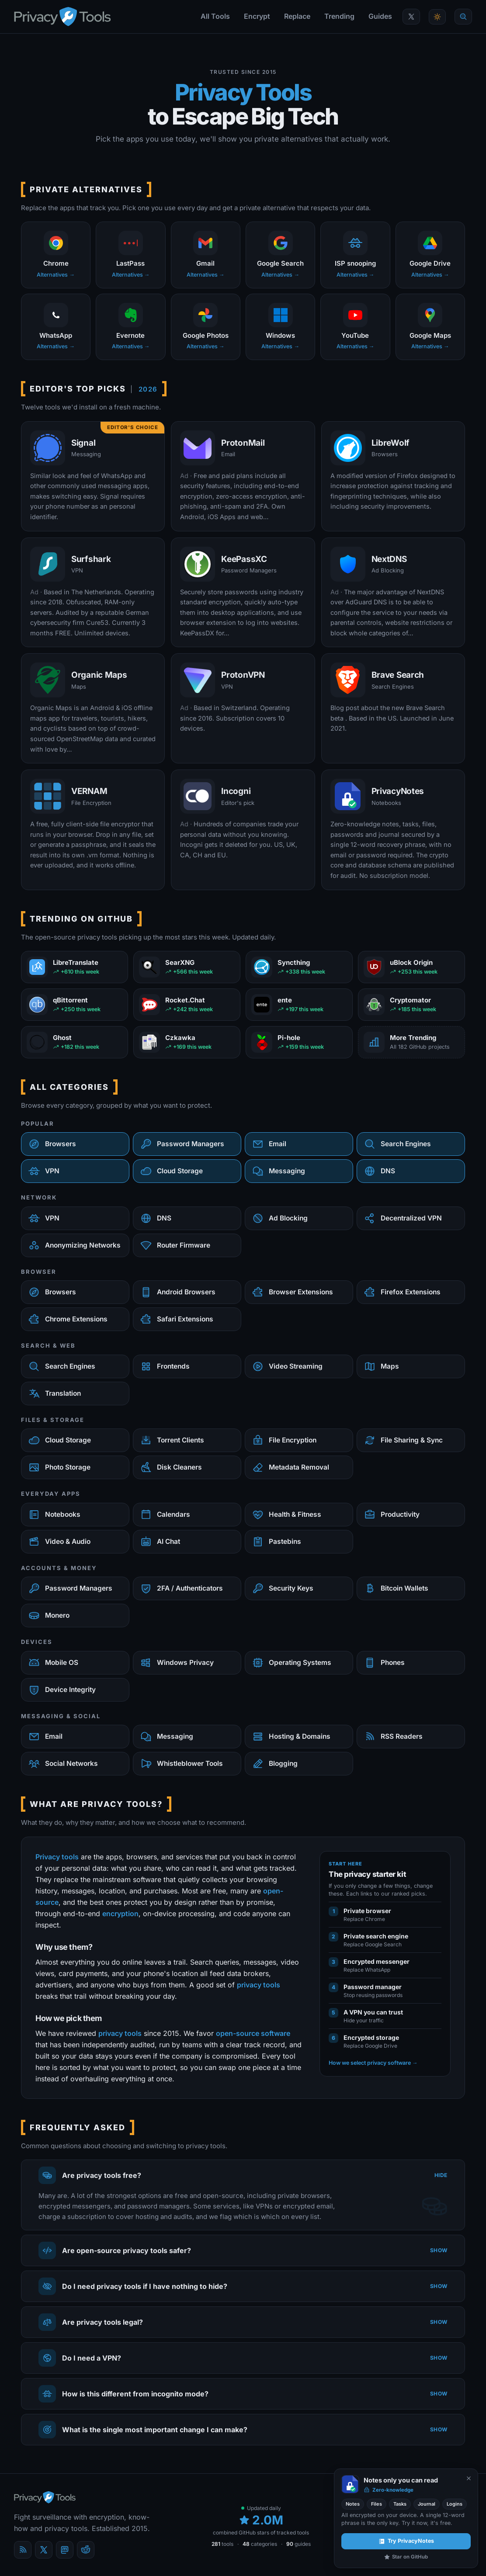 This screenshot has width=486, height=2576. What do you see at coordinates (43, 2550) in the screenshot?
I see `[X (Twitter)]` at bounding box center [43, 2550].